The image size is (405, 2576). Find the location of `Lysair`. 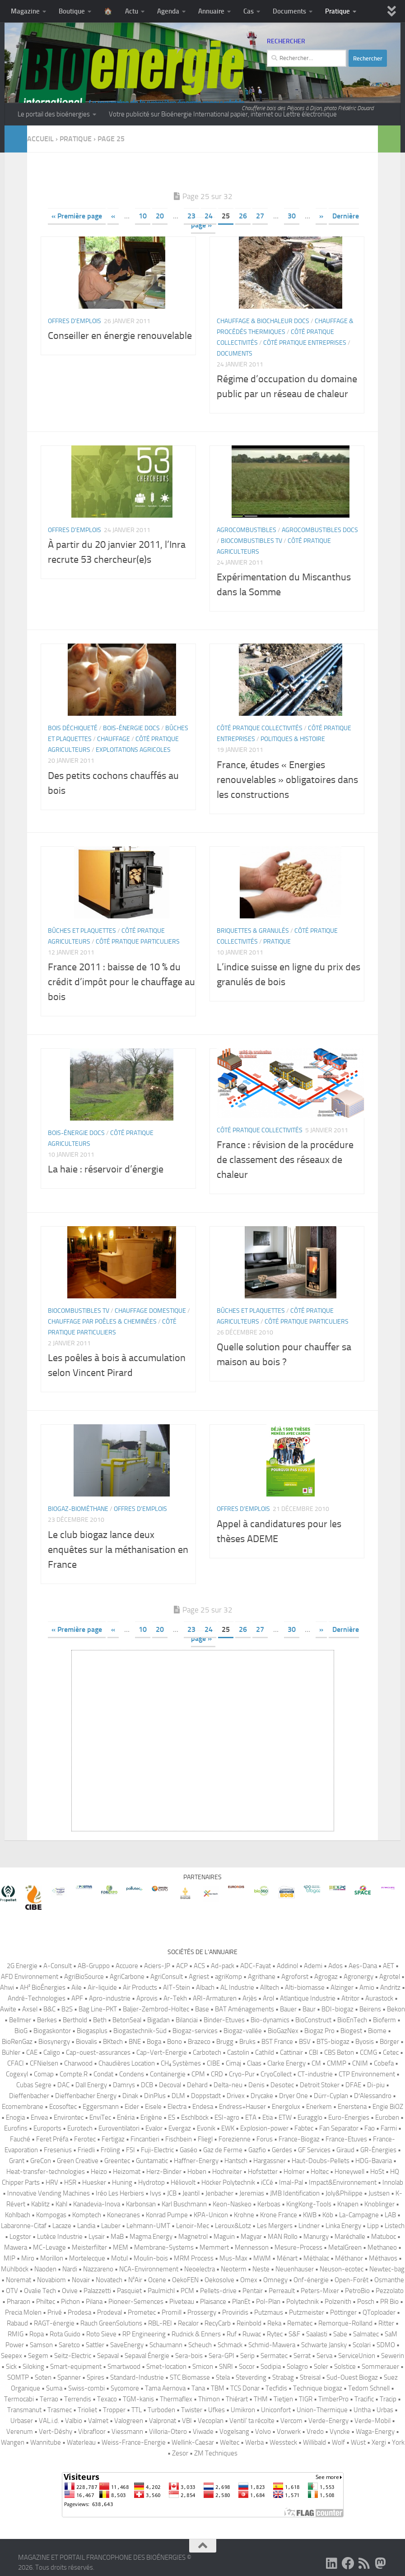

Lysair is located at coordinates (96, 2237).